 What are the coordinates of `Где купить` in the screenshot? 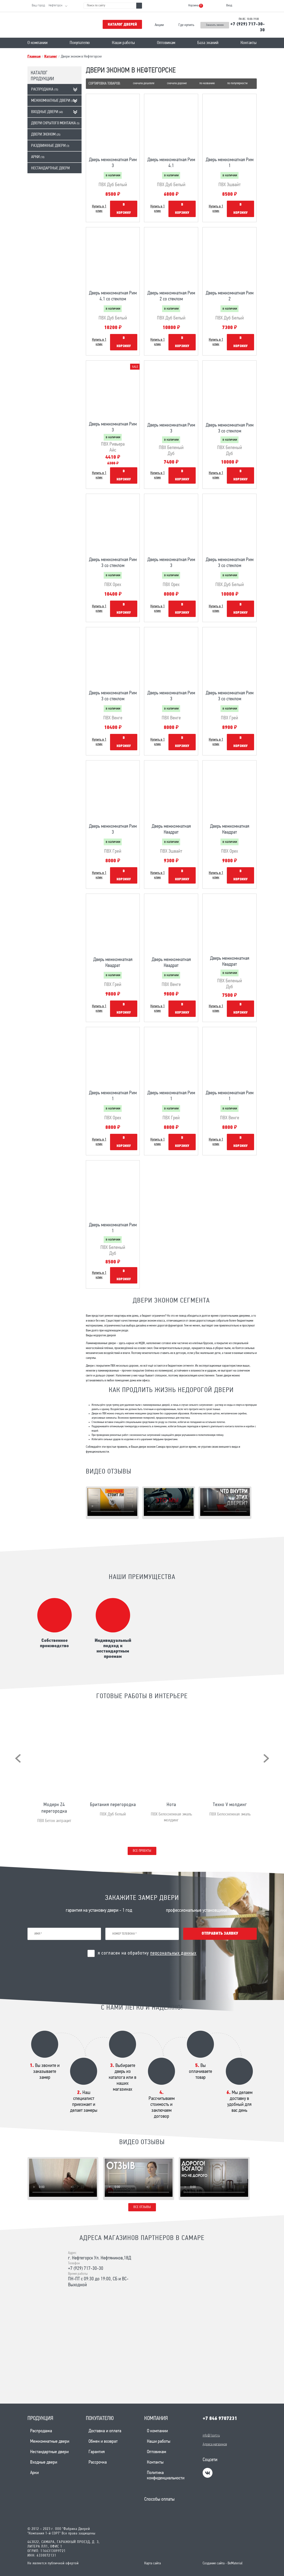 It's located at (186, 25).